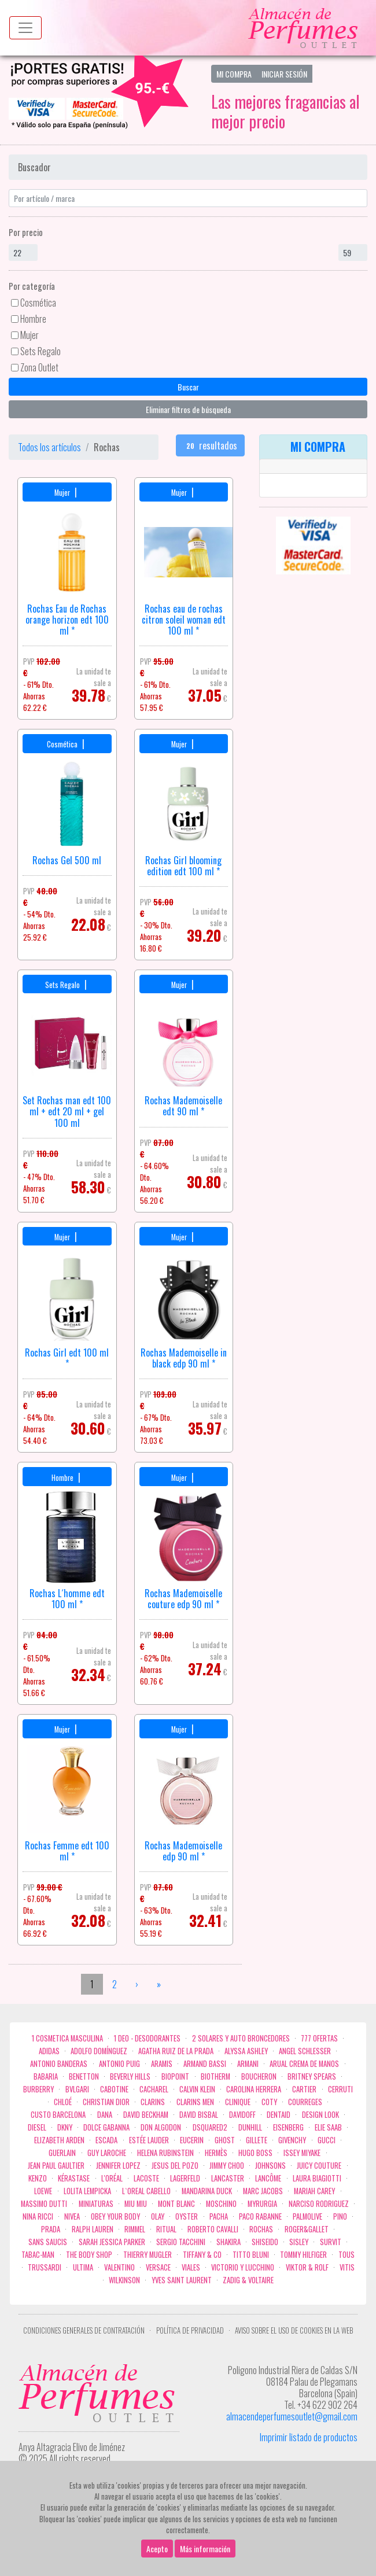 This screenshot has width=376, height=2576. What do you see at coordinates (311, 2076) in the screenshot?
I see `Britney Spears` at bounding box center [311, 2076].